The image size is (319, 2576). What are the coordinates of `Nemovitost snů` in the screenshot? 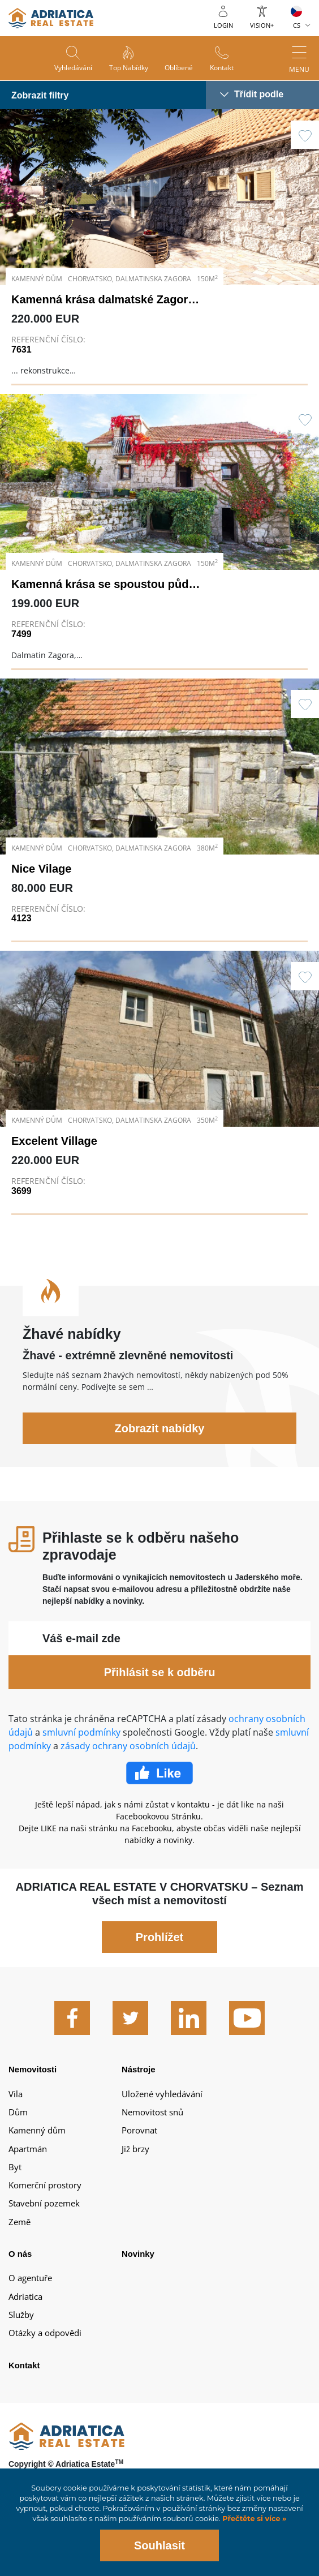 It's located at (152, 2124).